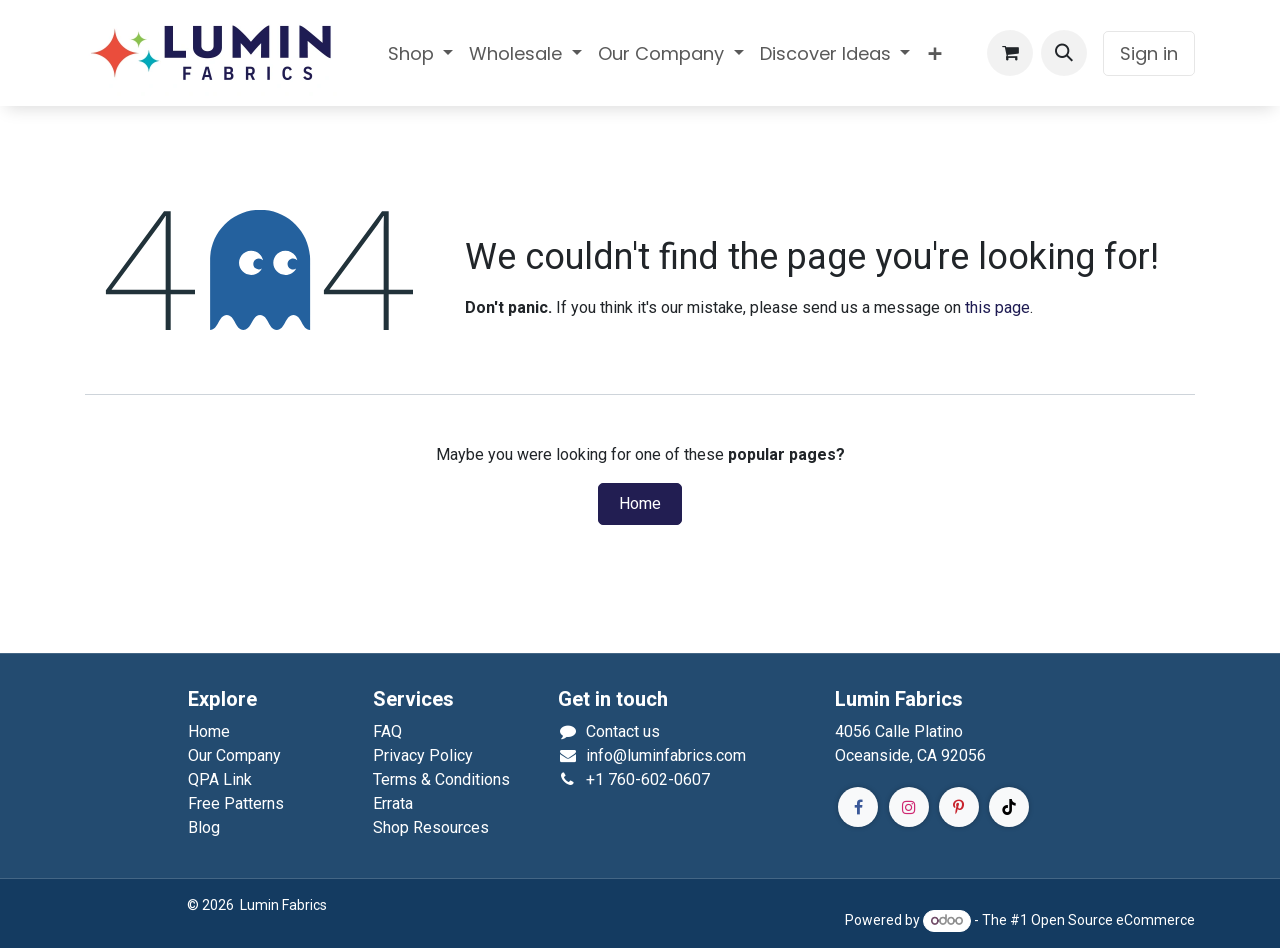  What do you see at coordinates (959, 807) in the screenshot?
I see `[Pinterest]` at bounding box center [959, 807].